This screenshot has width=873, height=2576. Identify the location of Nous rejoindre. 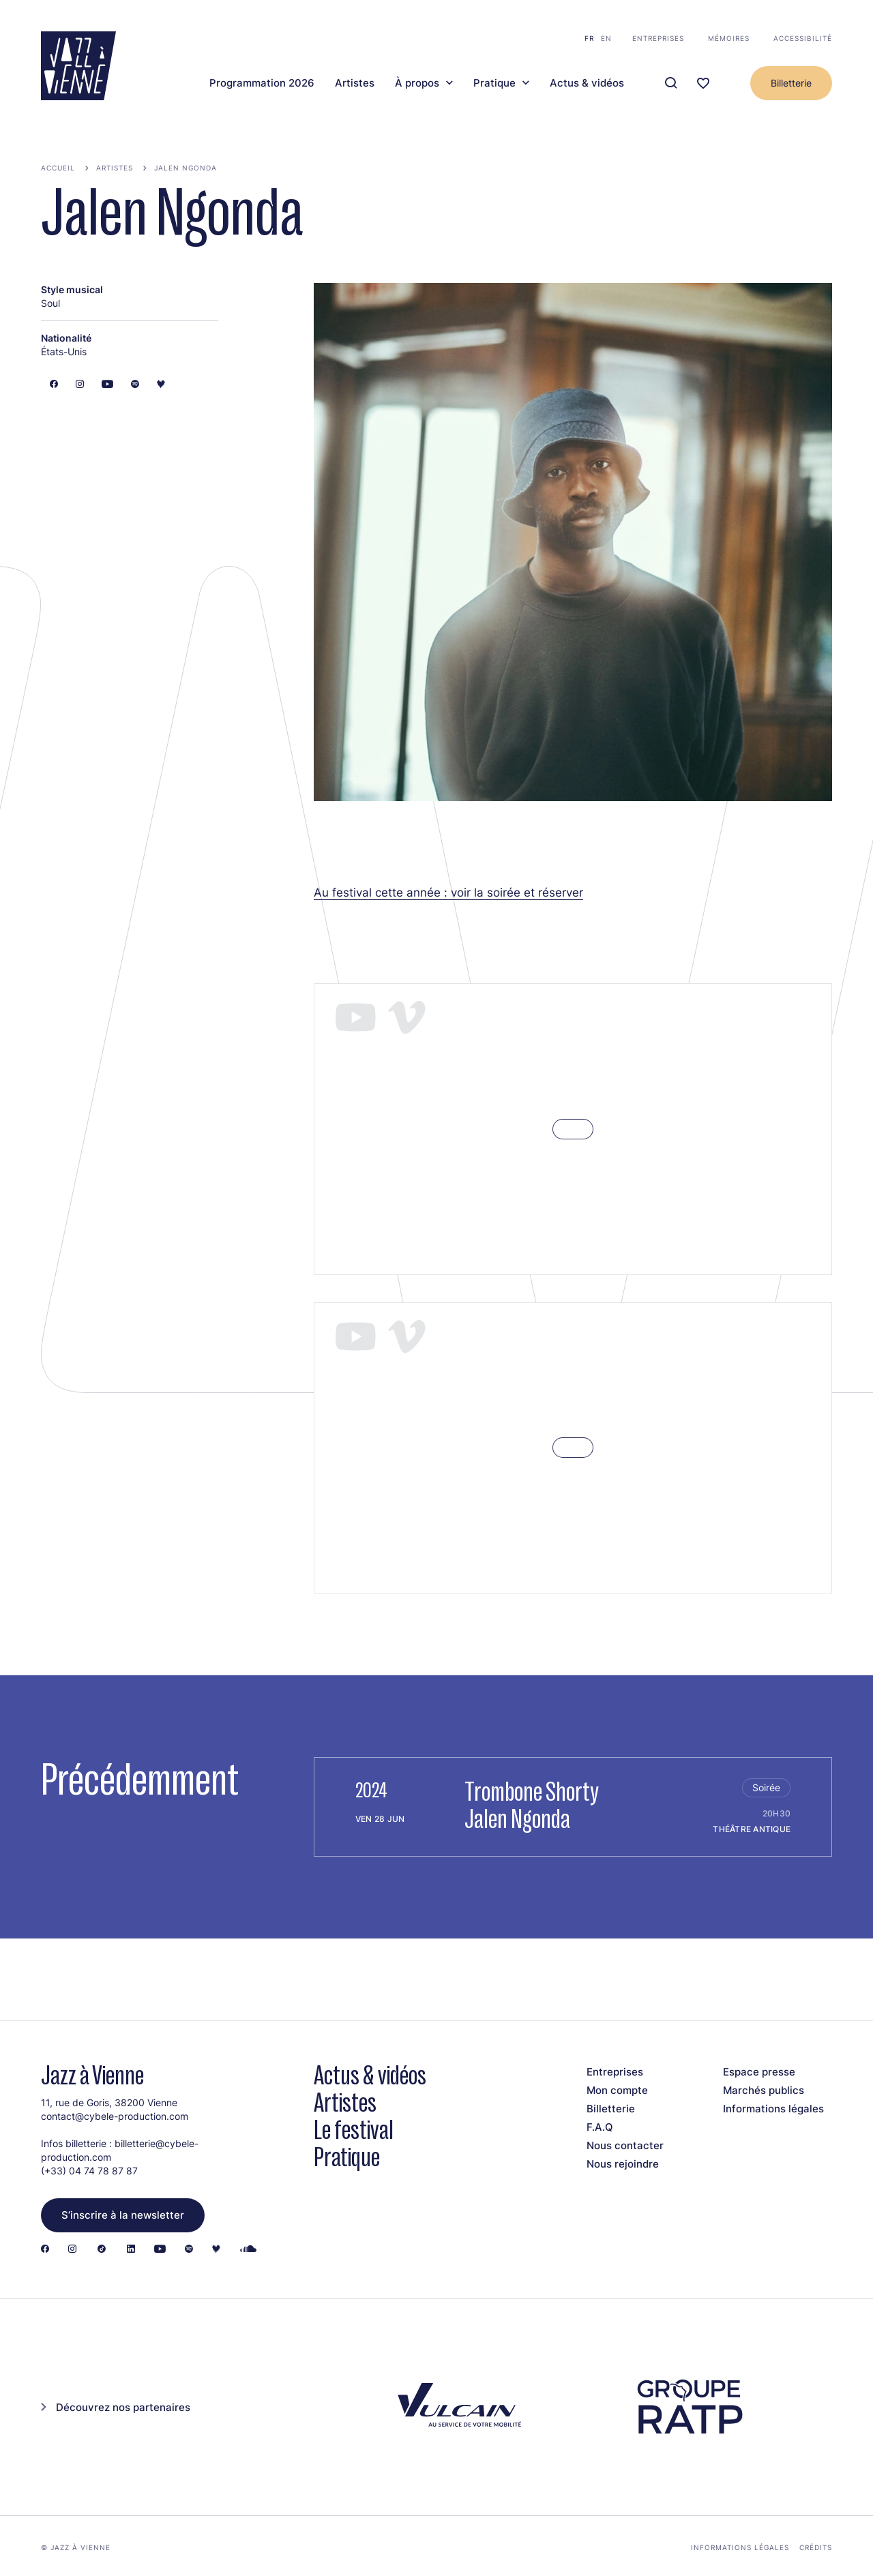
(623, 2164).